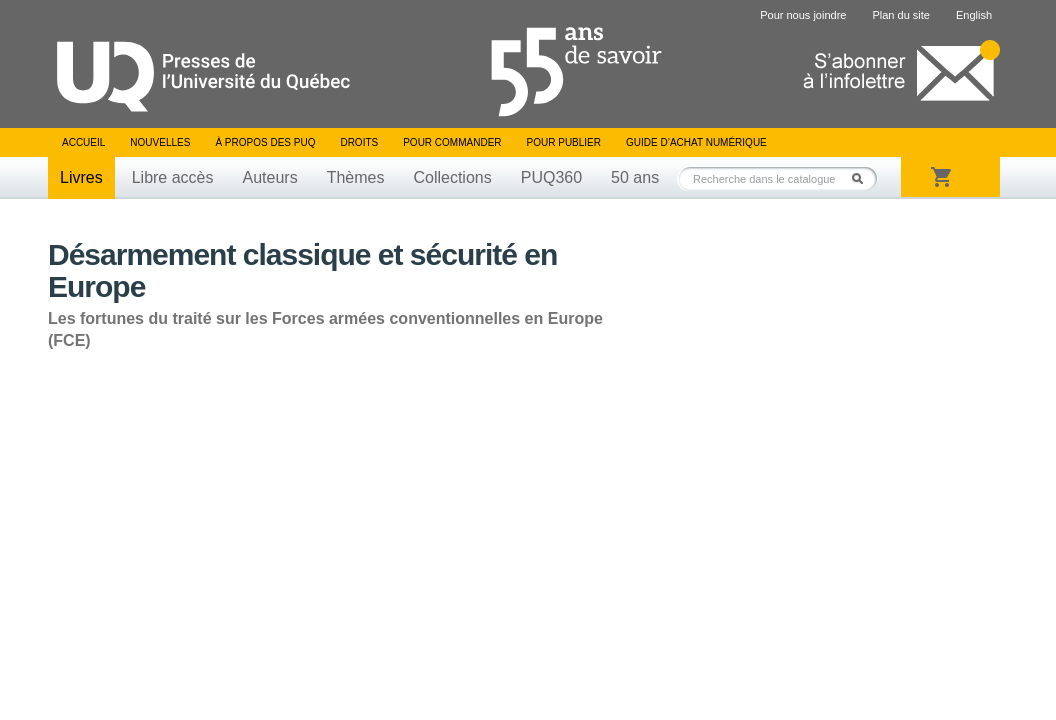 Image resolution: width=1056 pixels, height=720 pixels. Describe the element at coordinates (635, 177) in the screenshot. I see `50 ans` at that location.